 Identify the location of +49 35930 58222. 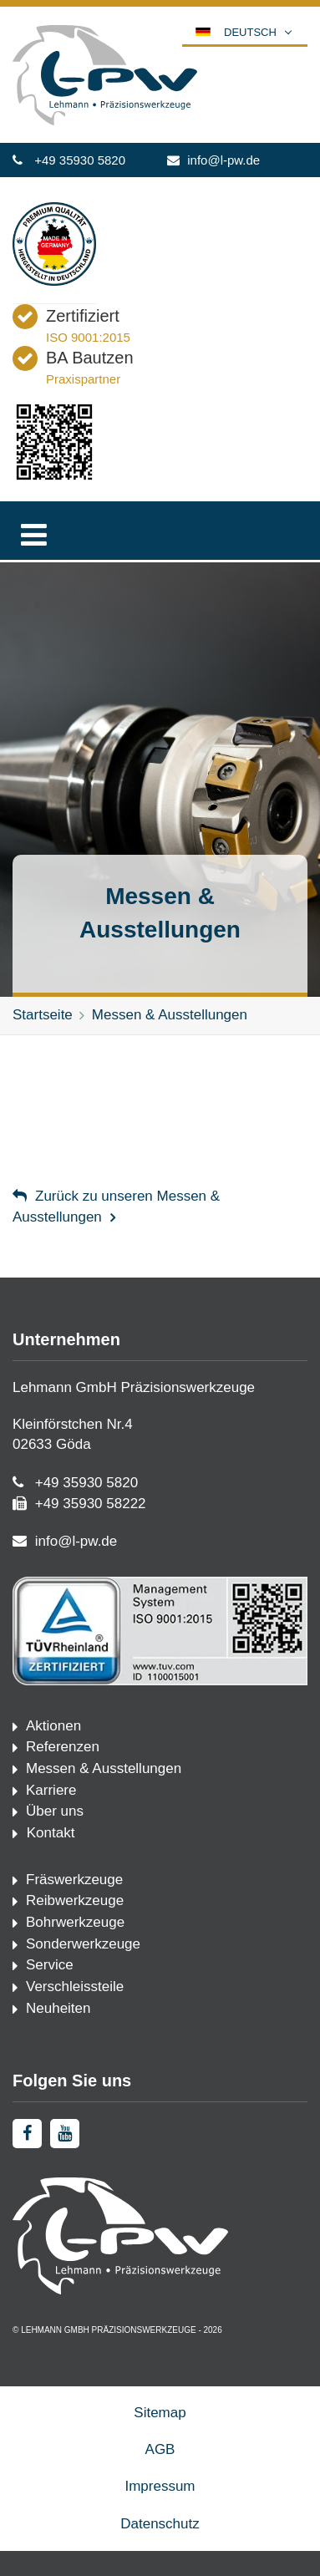
(90, 1504).